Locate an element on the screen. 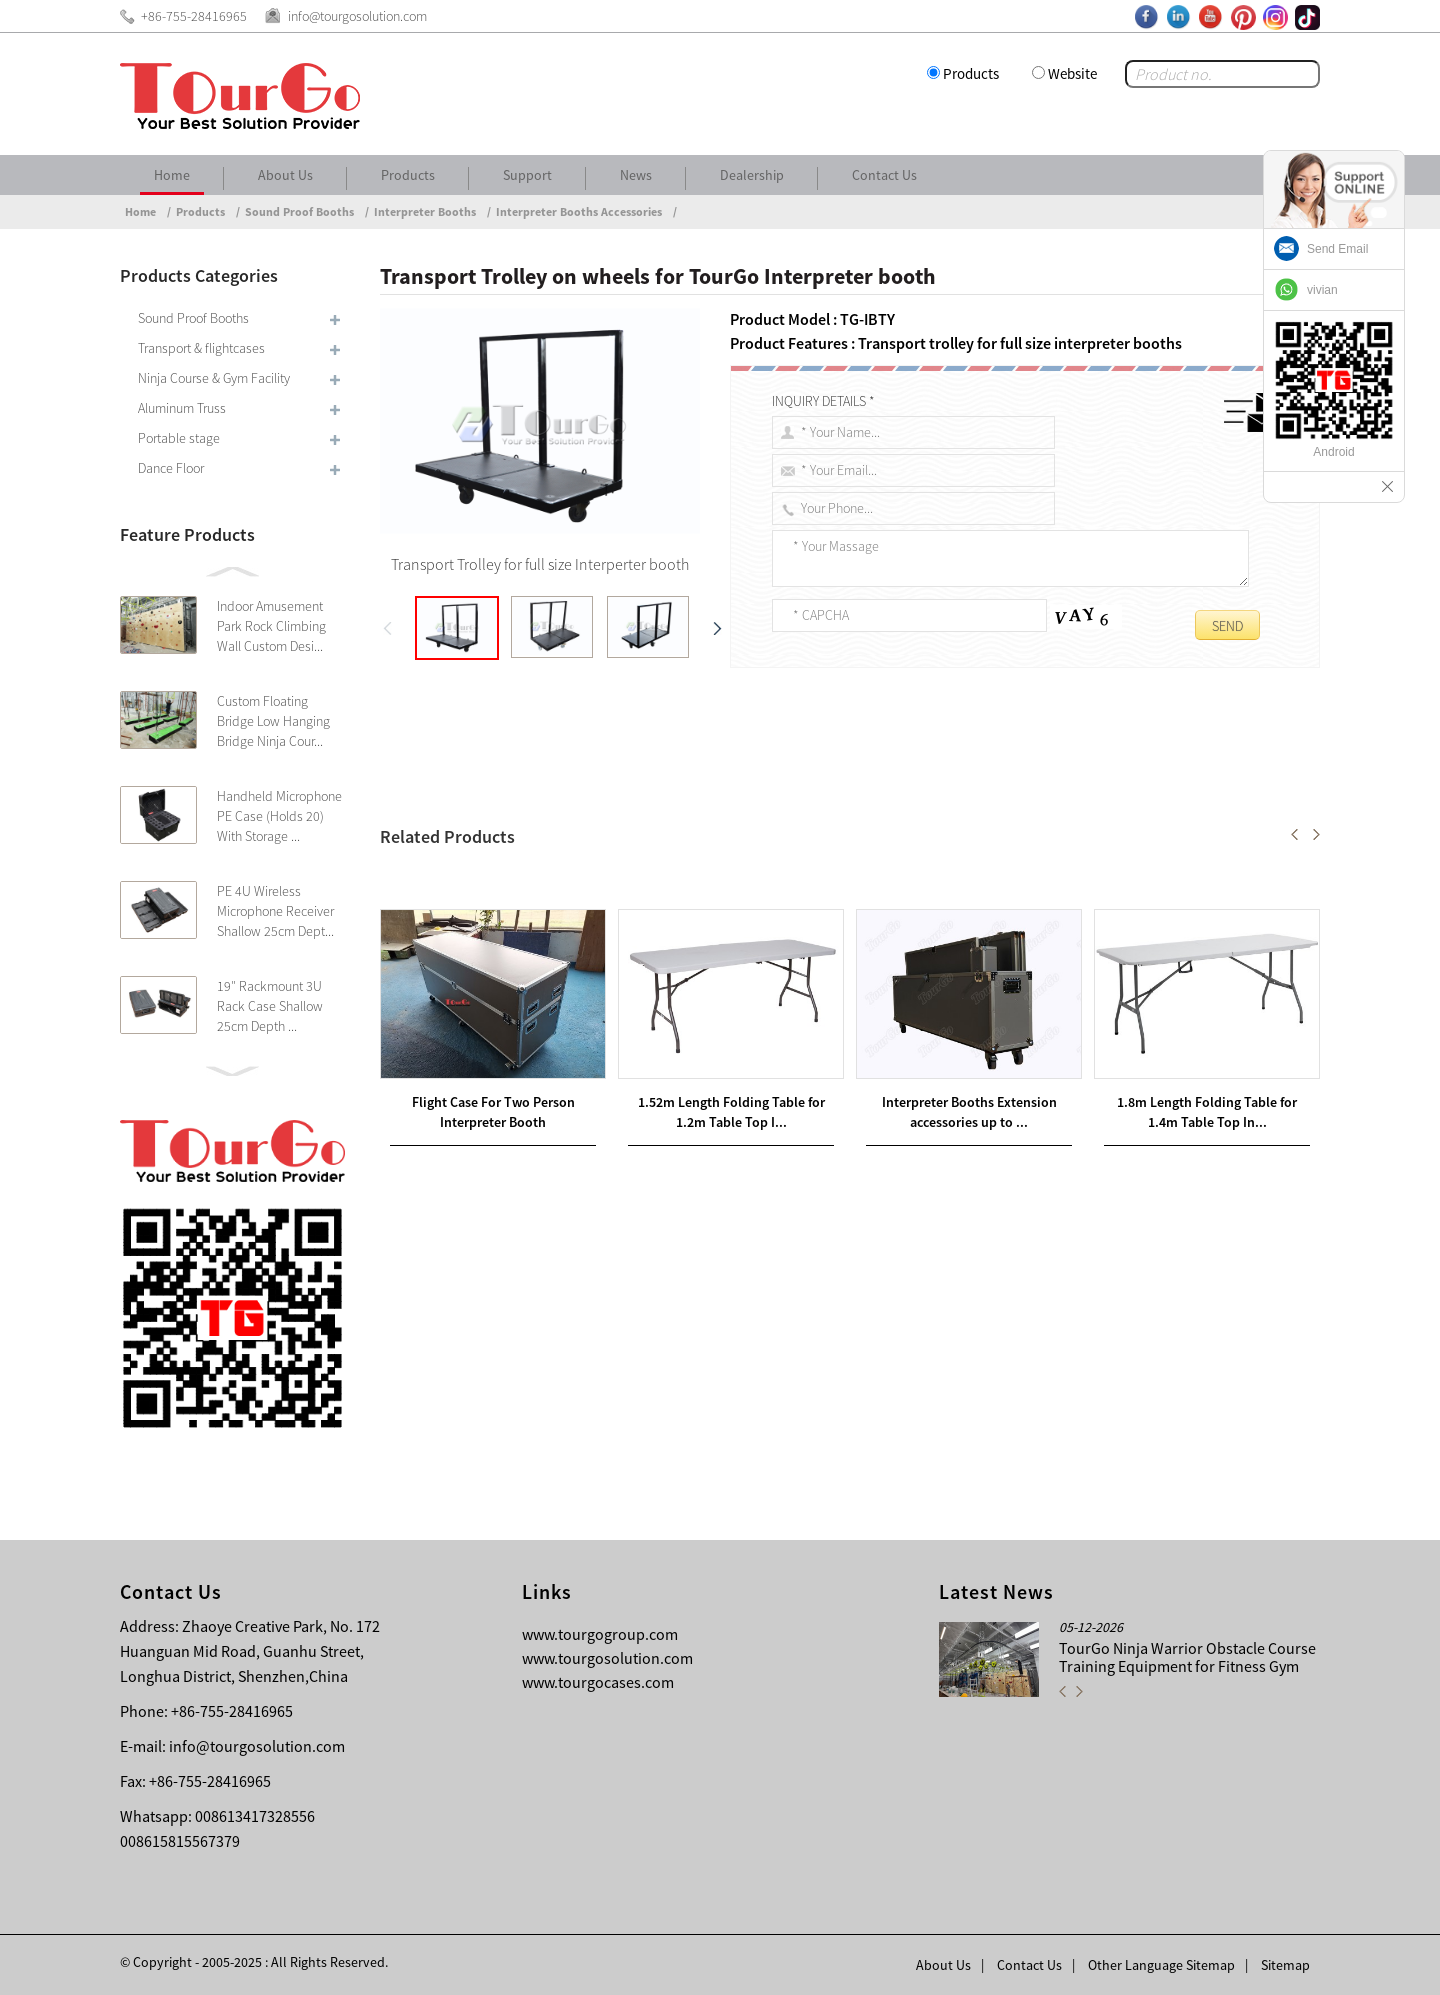  Transport & flightcases is located at coordinates (201, 348).